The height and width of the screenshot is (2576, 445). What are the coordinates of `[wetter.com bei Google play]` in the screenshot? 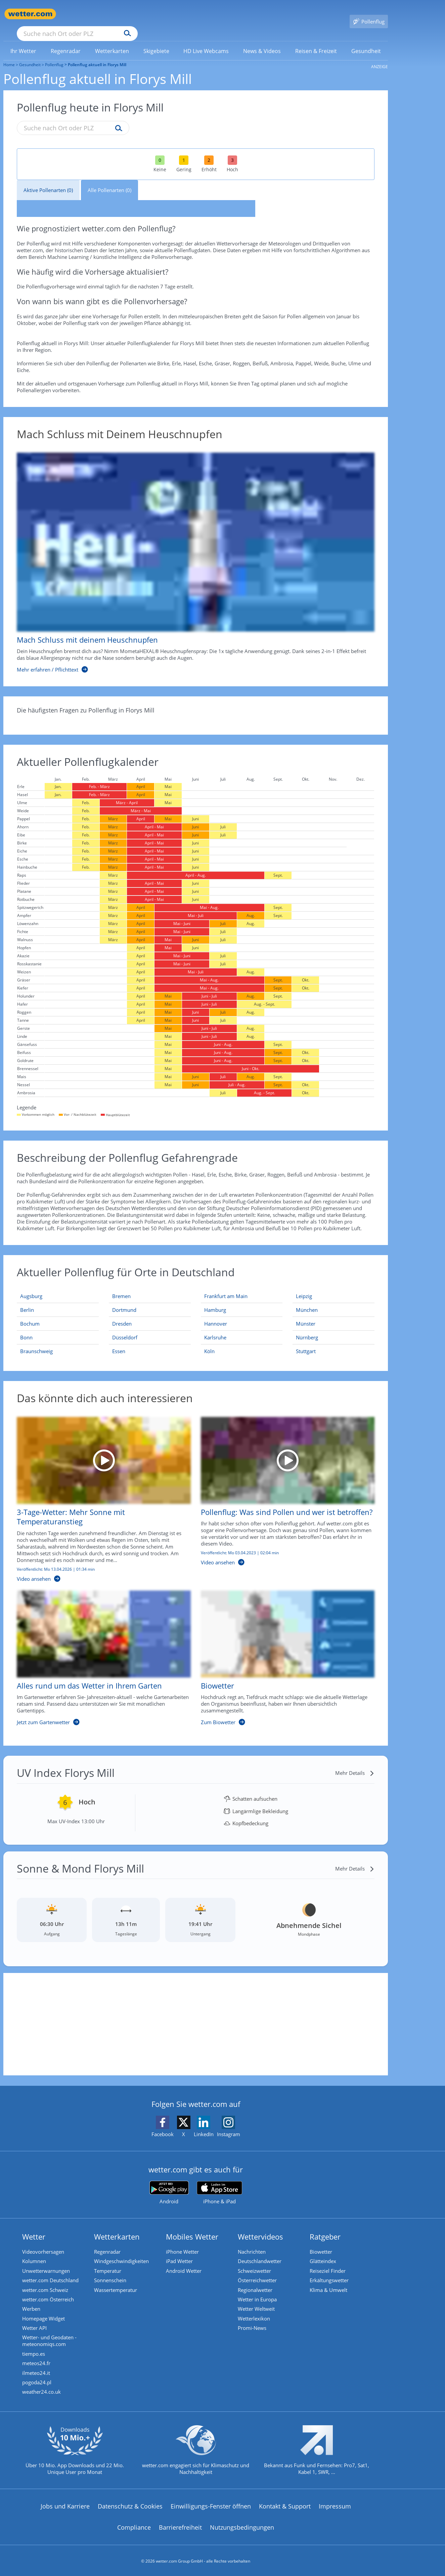 It's located at (169, 2183).